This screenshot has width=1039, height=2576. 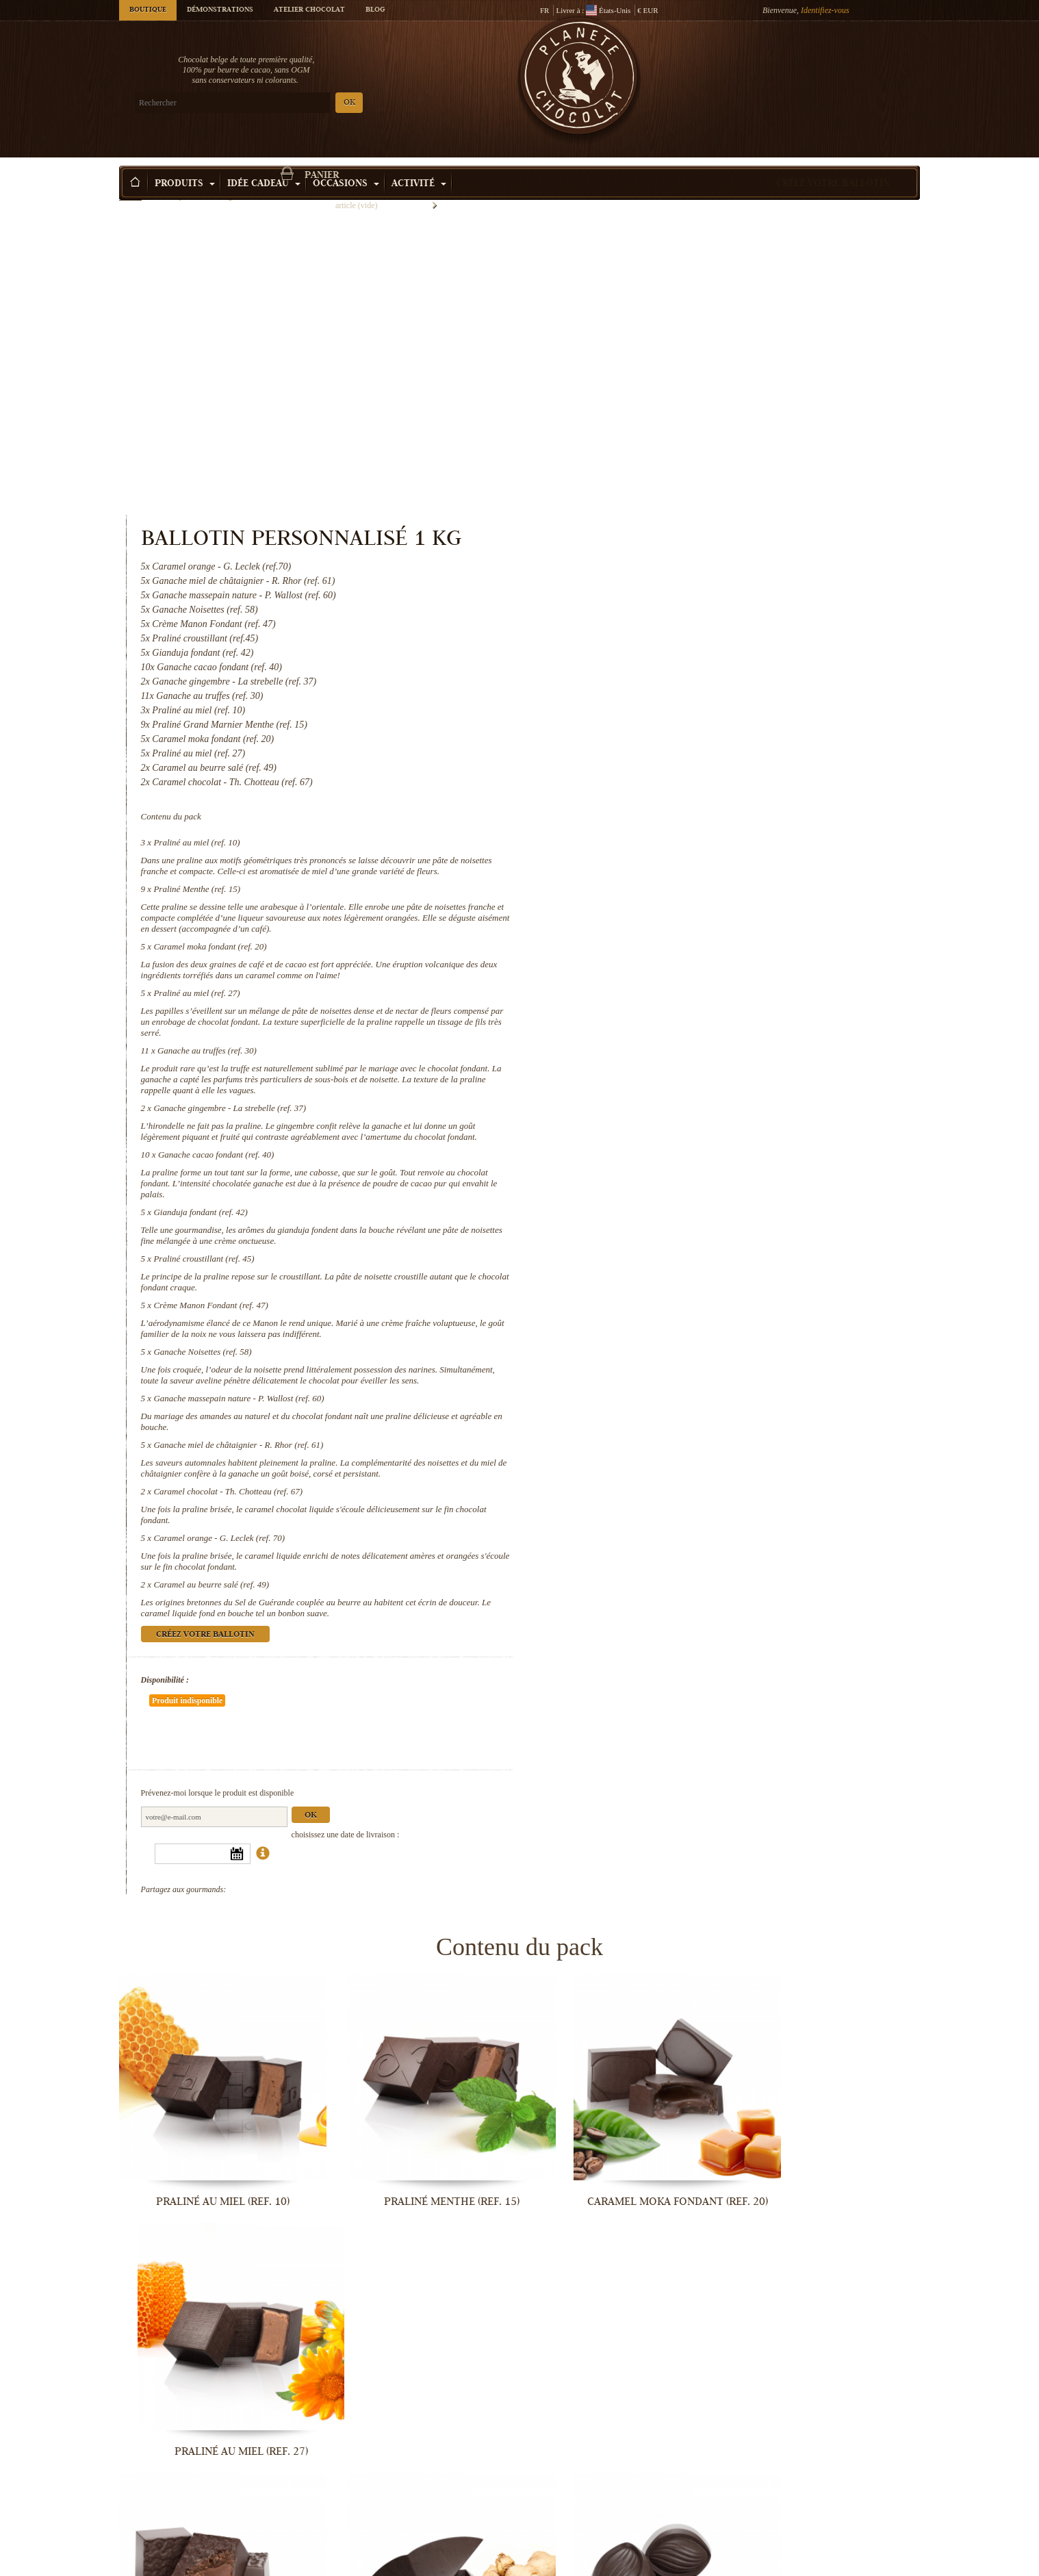 I want to click on Ganache miel de châtaignier - R. Rhor (ref. 61), so click(x=699, y=1185).